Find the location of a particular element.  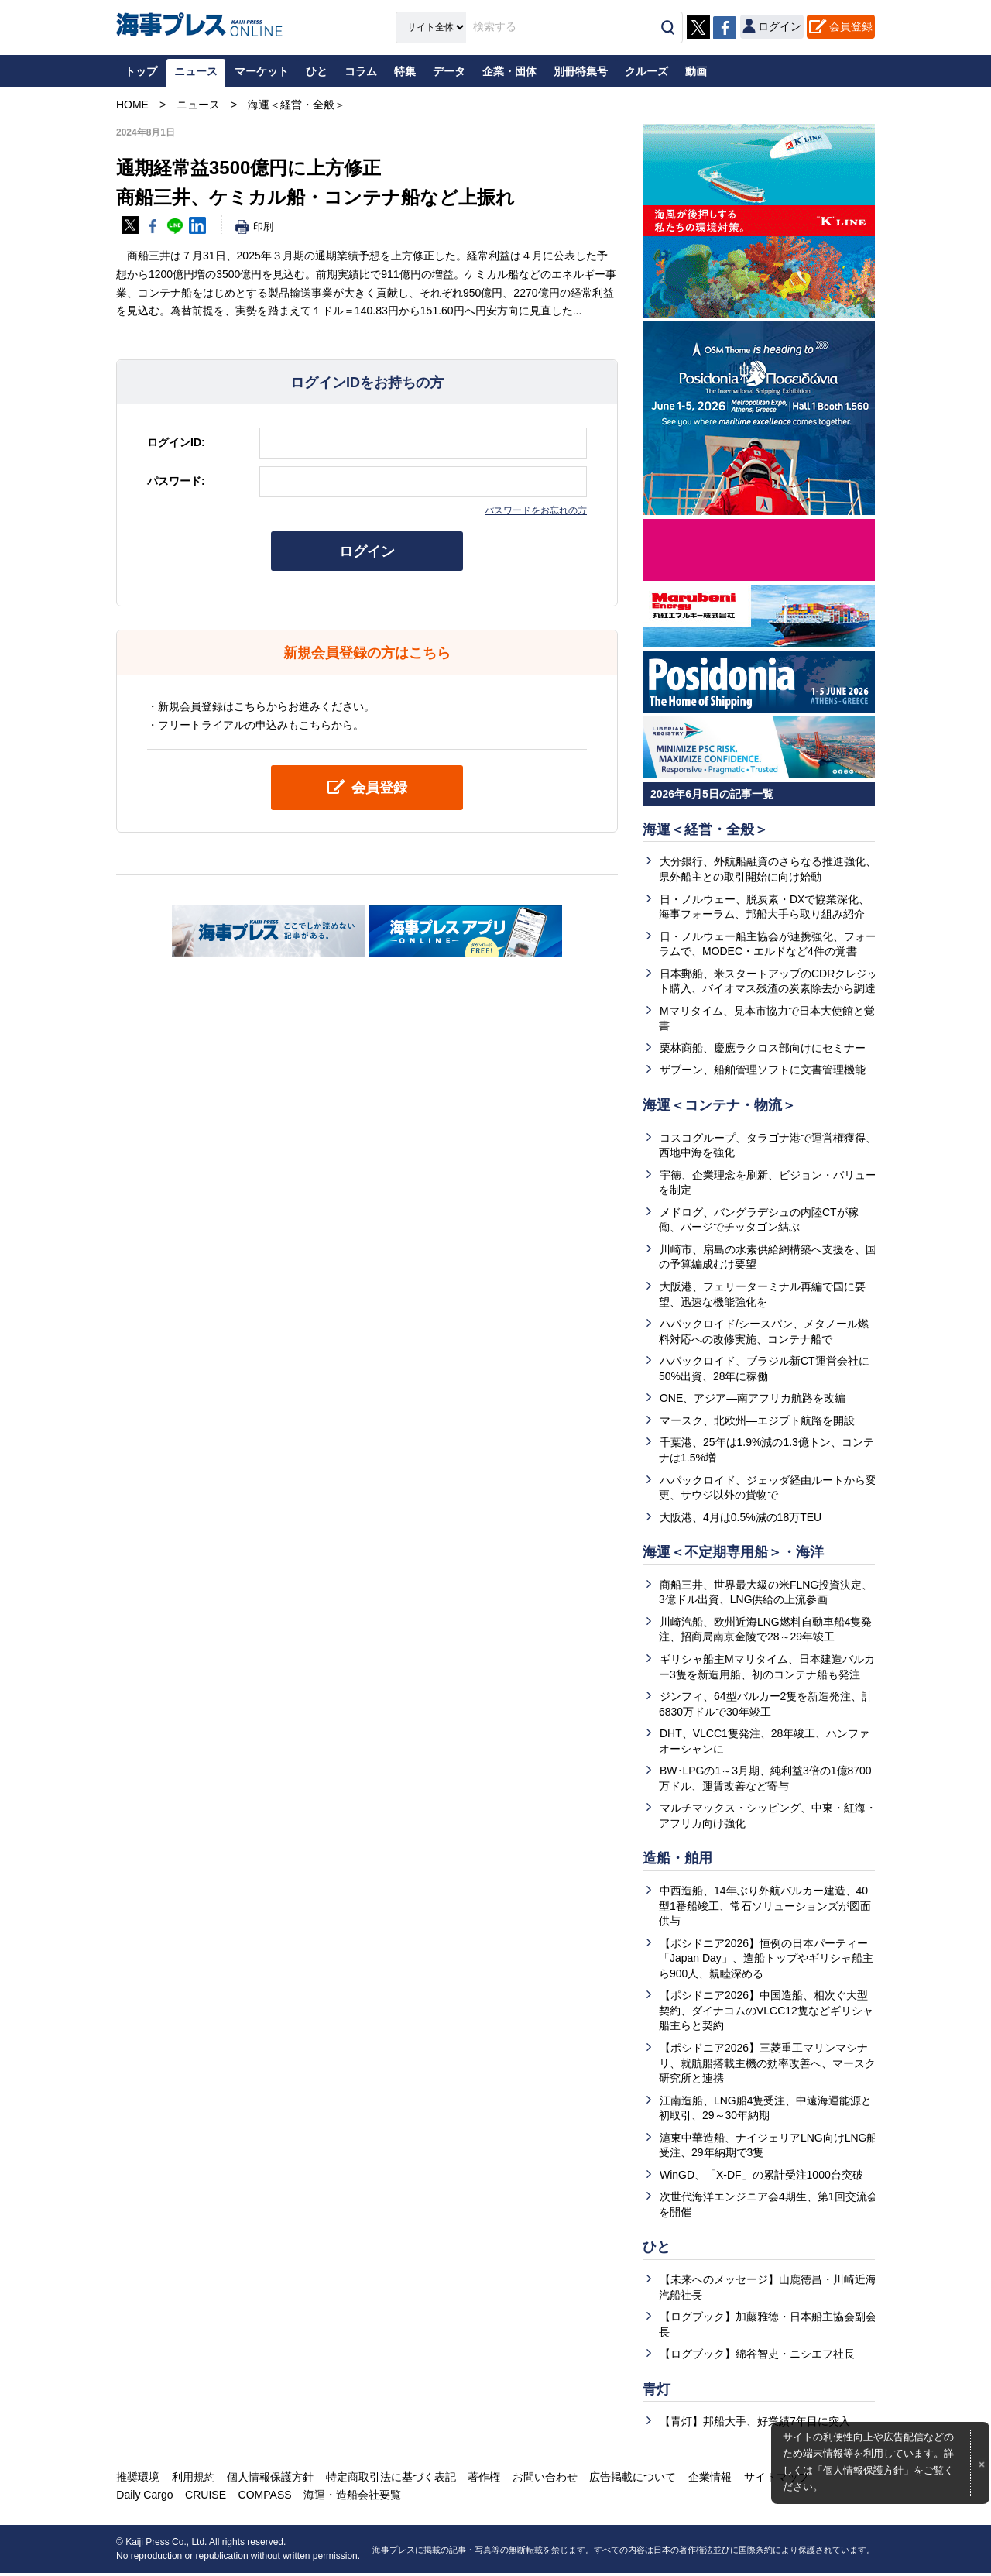

栗林商船、慶應ラクロス部向けにセミナー is located at coordinates (763, 1048).